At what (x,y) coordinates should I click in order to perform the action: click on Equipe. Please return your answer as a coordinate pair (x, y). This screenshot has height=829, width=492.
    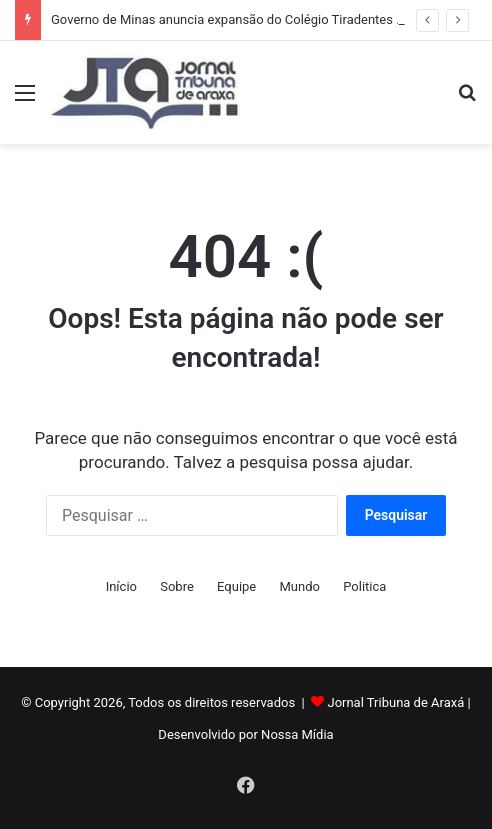
    Looking at the image, I should click on (236, 586).